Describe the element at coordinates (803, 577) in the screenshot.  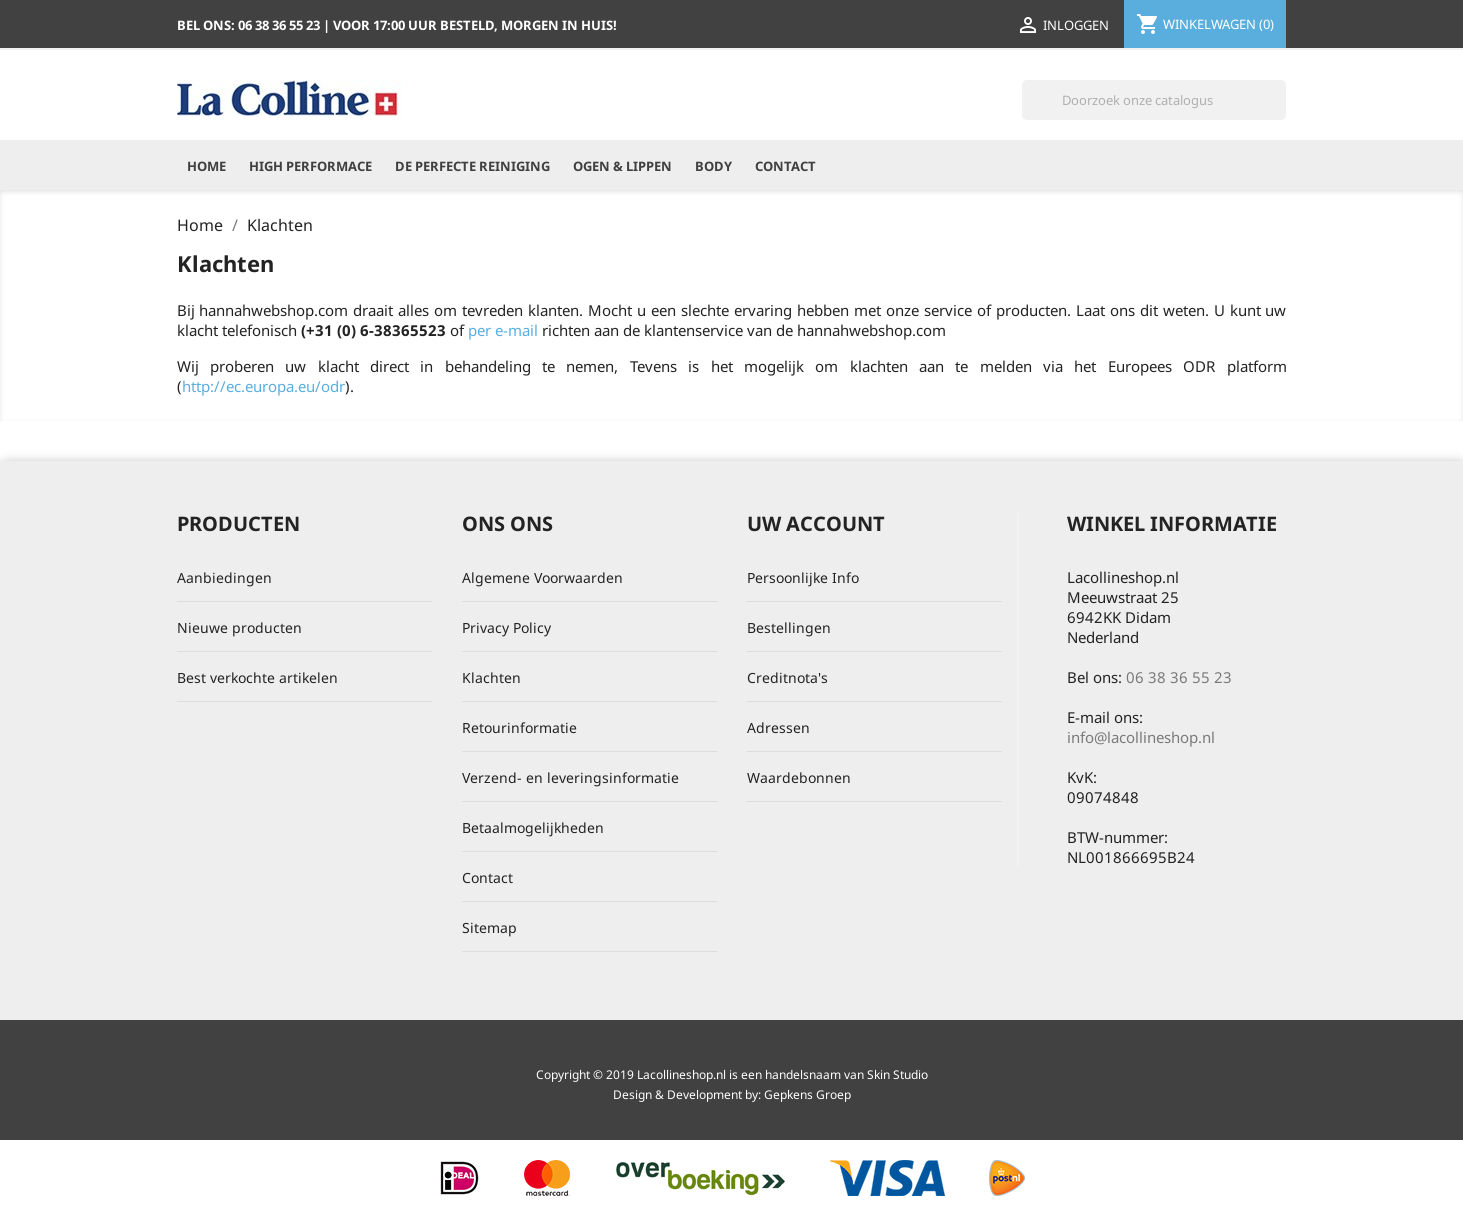
I see `Persoonlijke Info` at that location.